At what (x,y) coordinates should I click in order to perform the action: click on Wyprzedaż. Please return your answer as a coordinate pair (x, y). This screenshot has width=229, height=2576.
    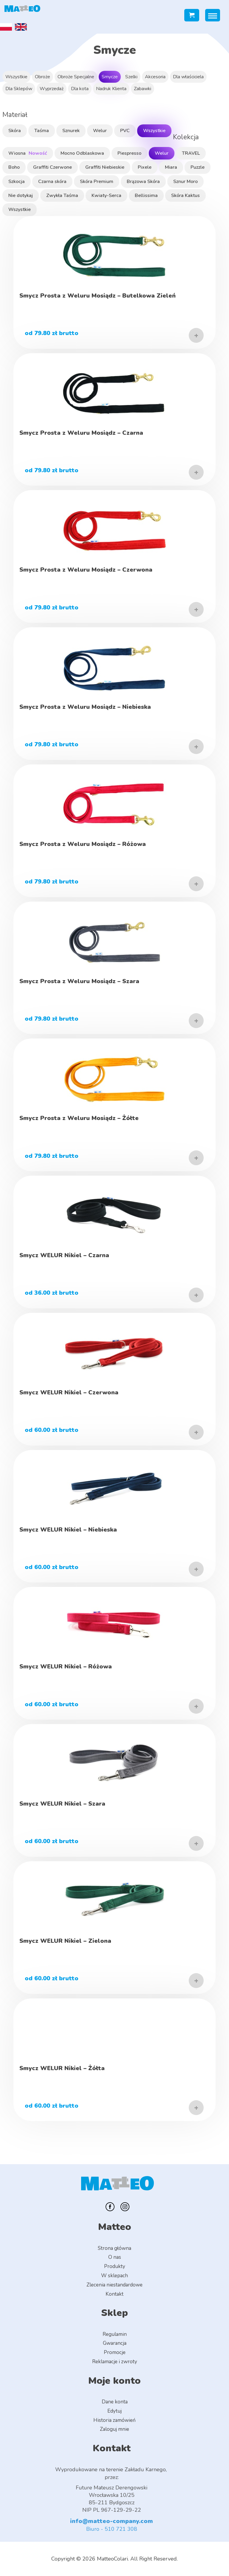
    Looking at the image, I should click on (52, 88).